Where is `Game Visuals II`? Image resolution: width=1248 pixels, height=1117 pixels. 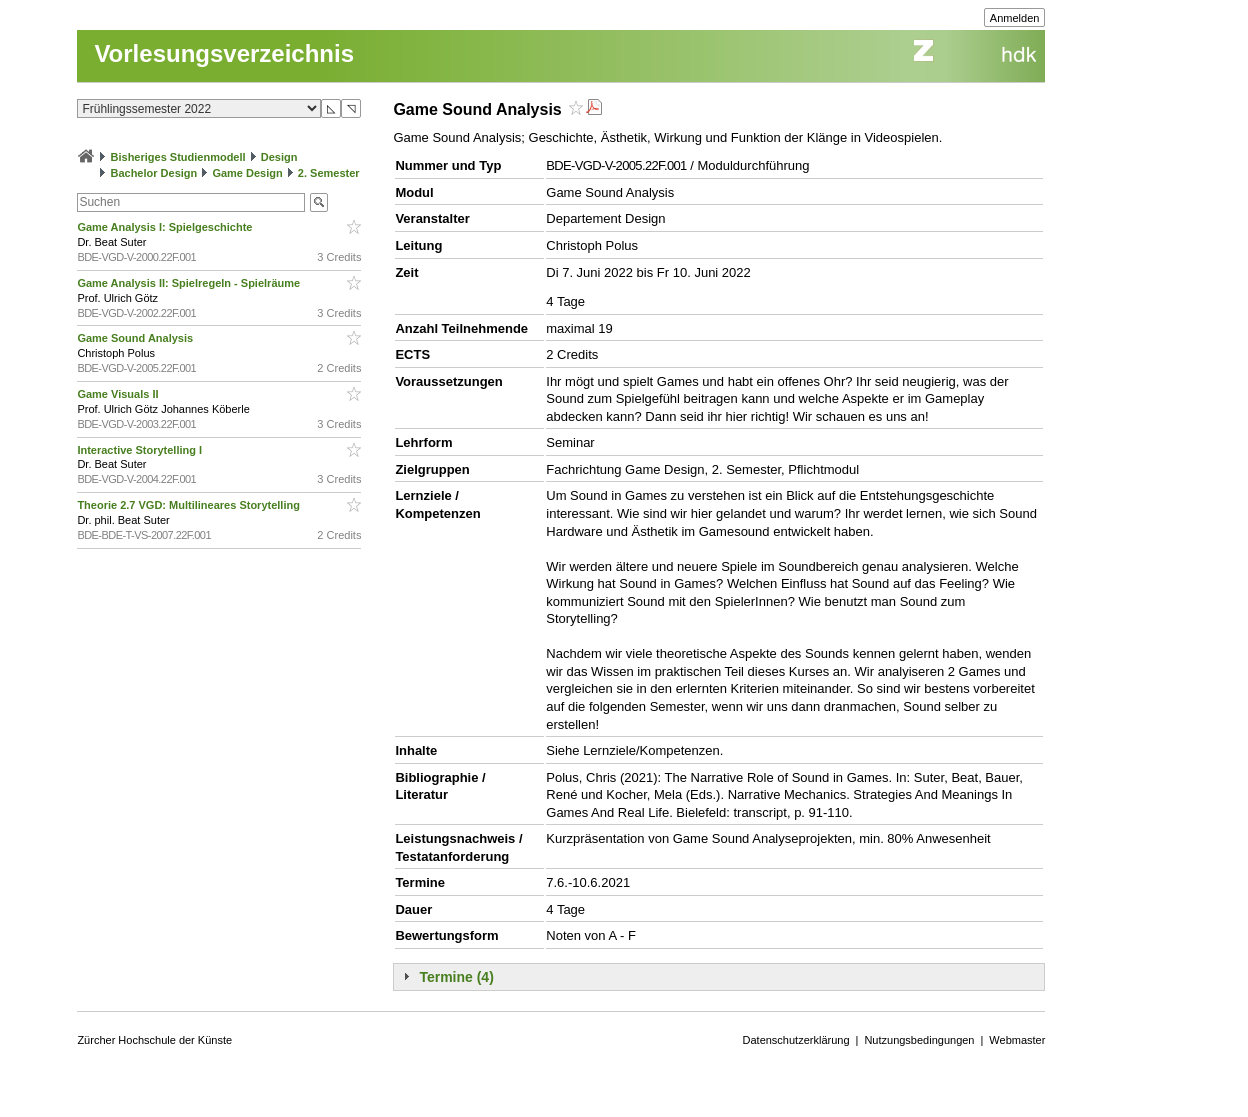
Game Visuals II is located at coordinates (119, 394).